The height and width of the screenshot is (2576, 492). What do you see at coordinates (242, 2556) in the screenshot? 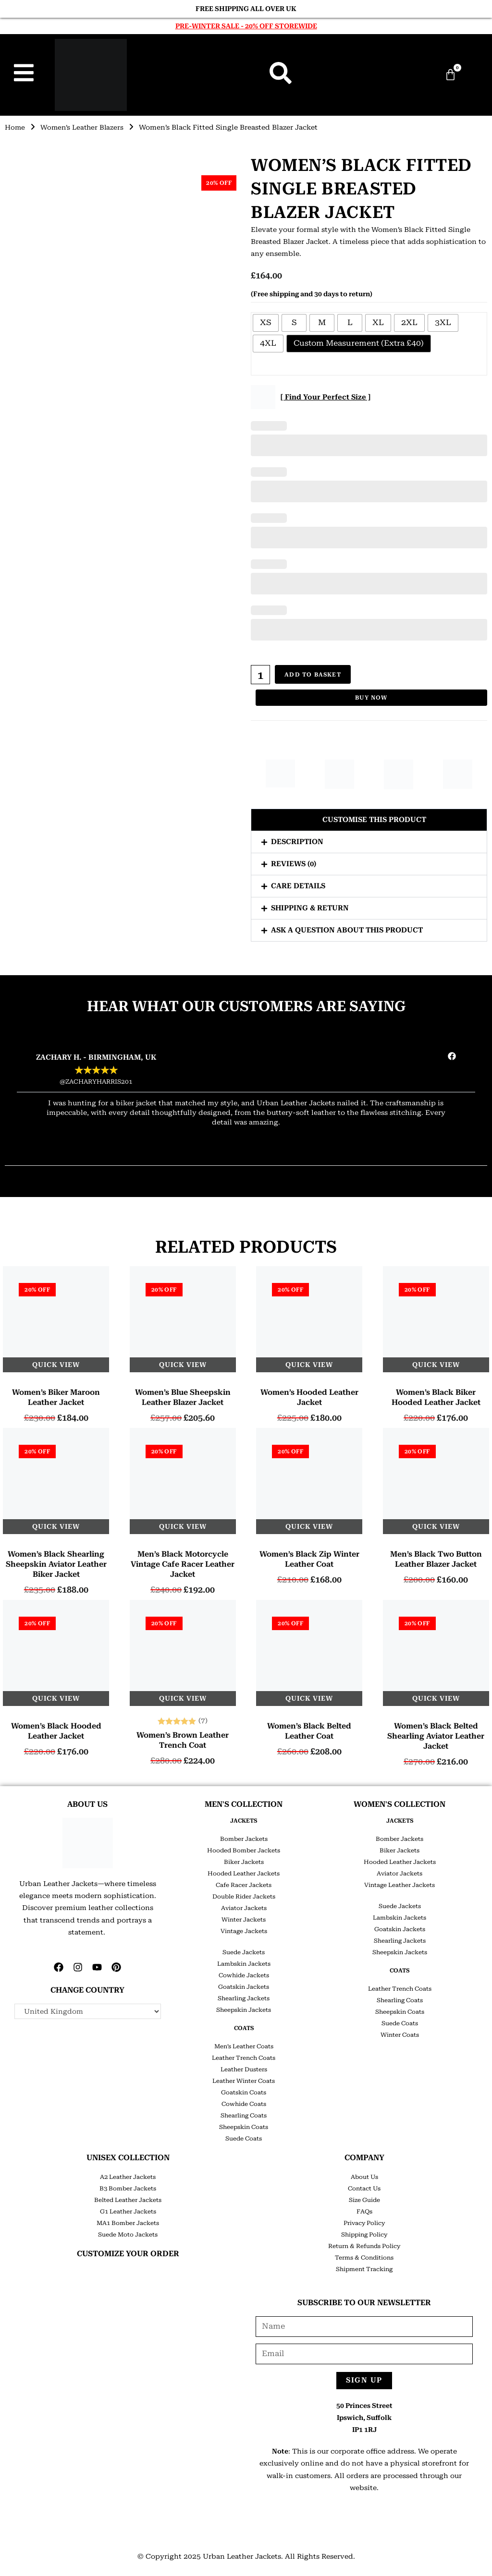
I see `Urban Leather Jackets` at bounding box center [242, 2556].